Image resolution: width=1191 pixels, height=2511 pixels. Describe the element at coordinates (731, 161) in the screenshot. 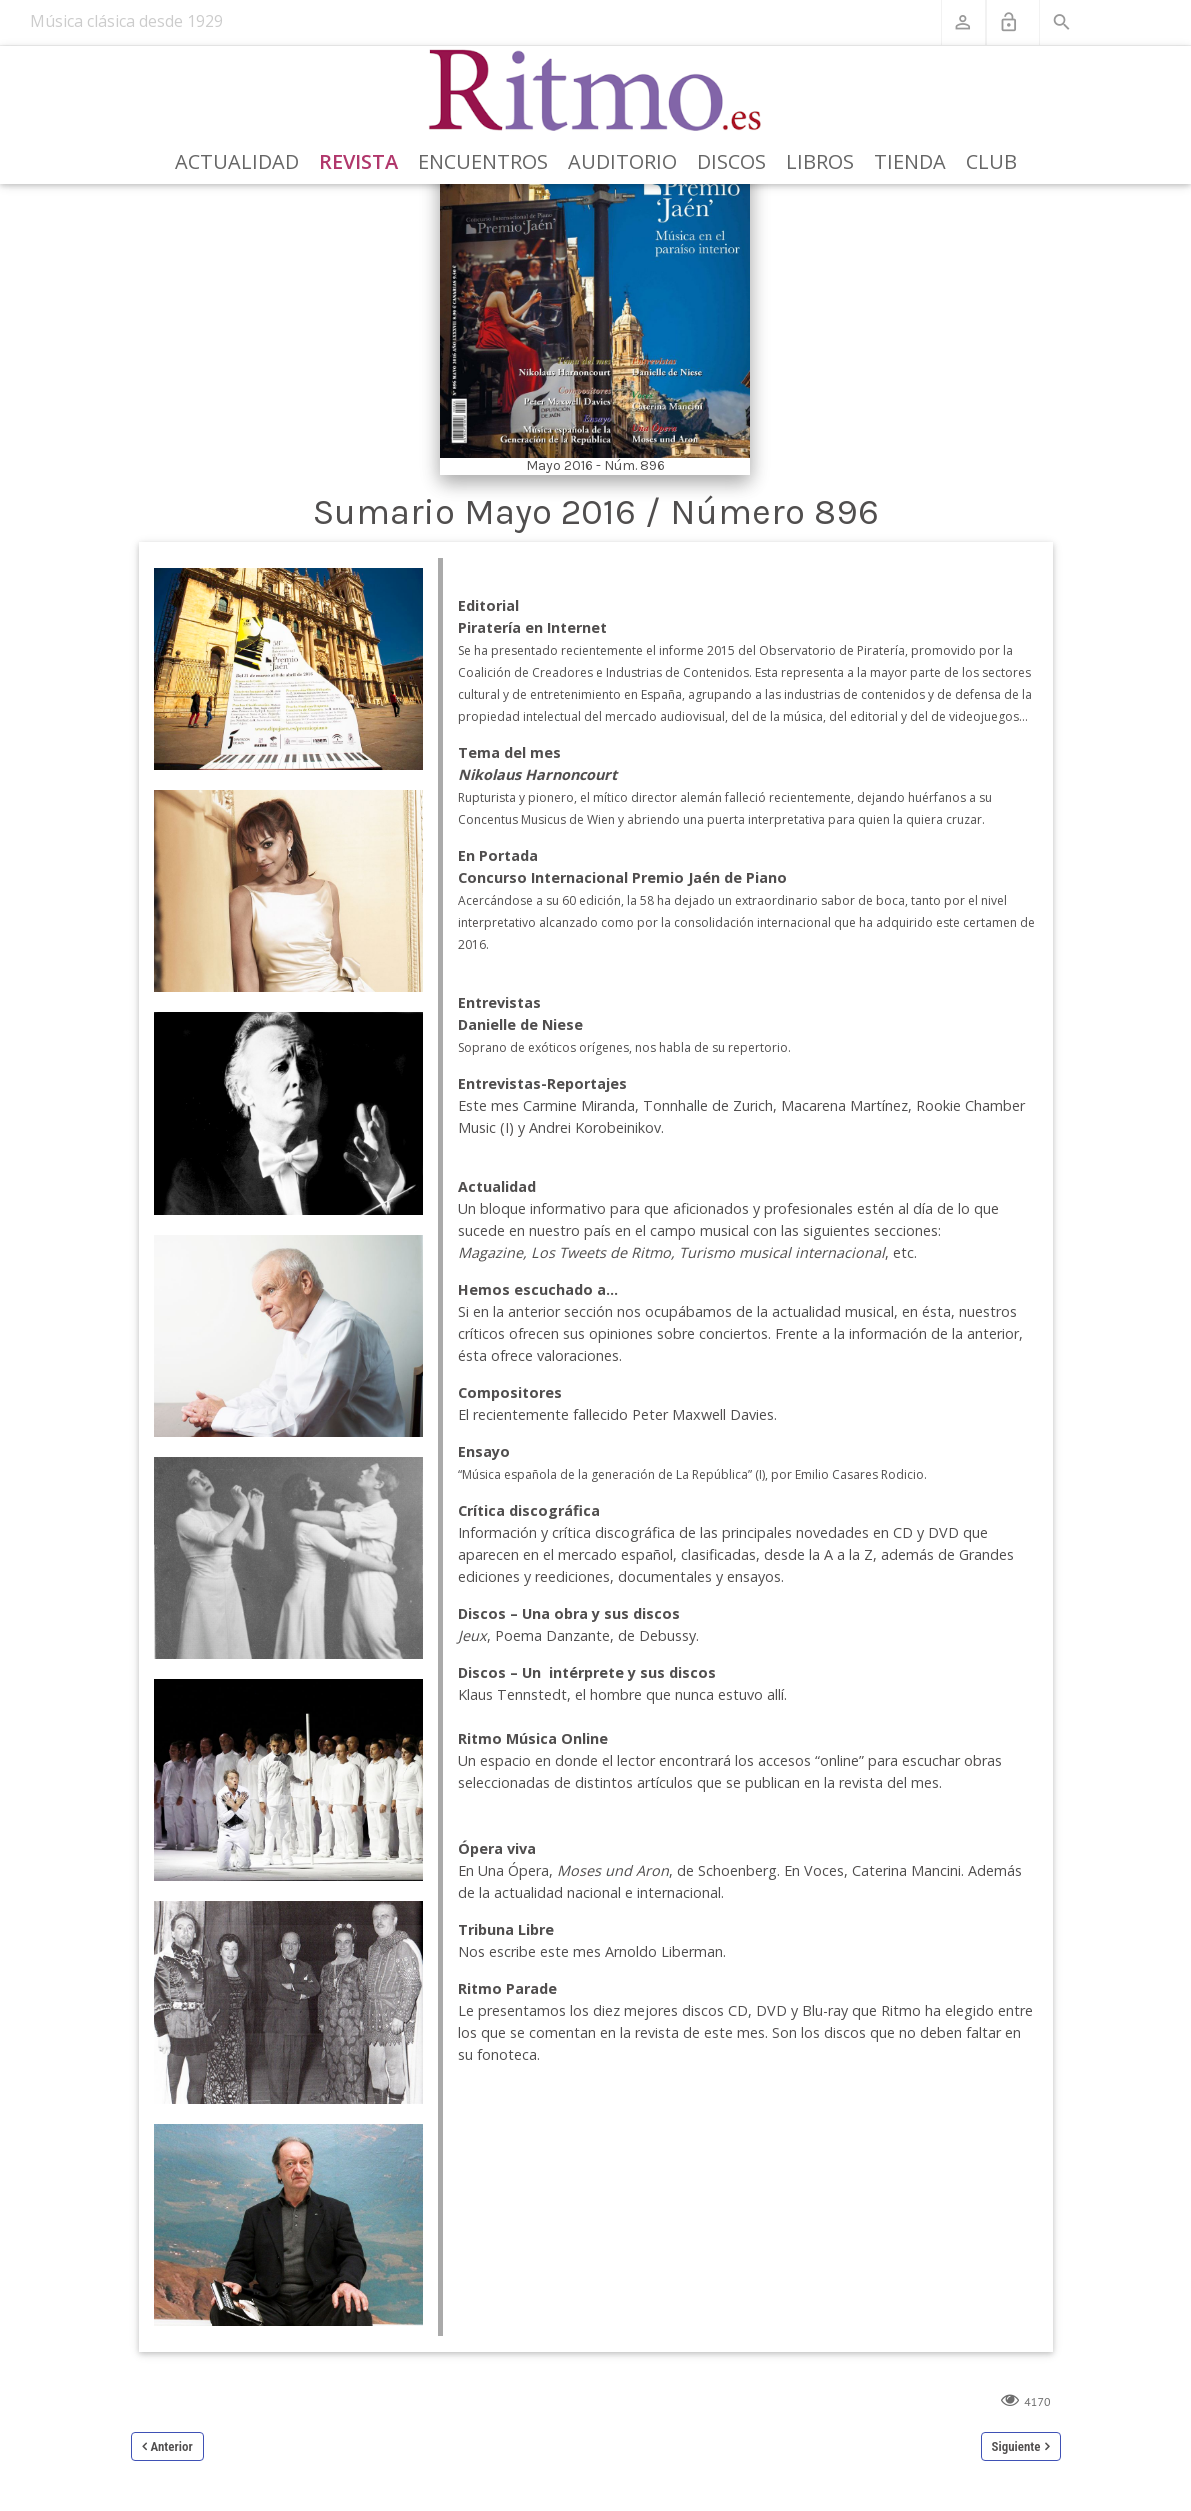

I see `Discos` at that location.